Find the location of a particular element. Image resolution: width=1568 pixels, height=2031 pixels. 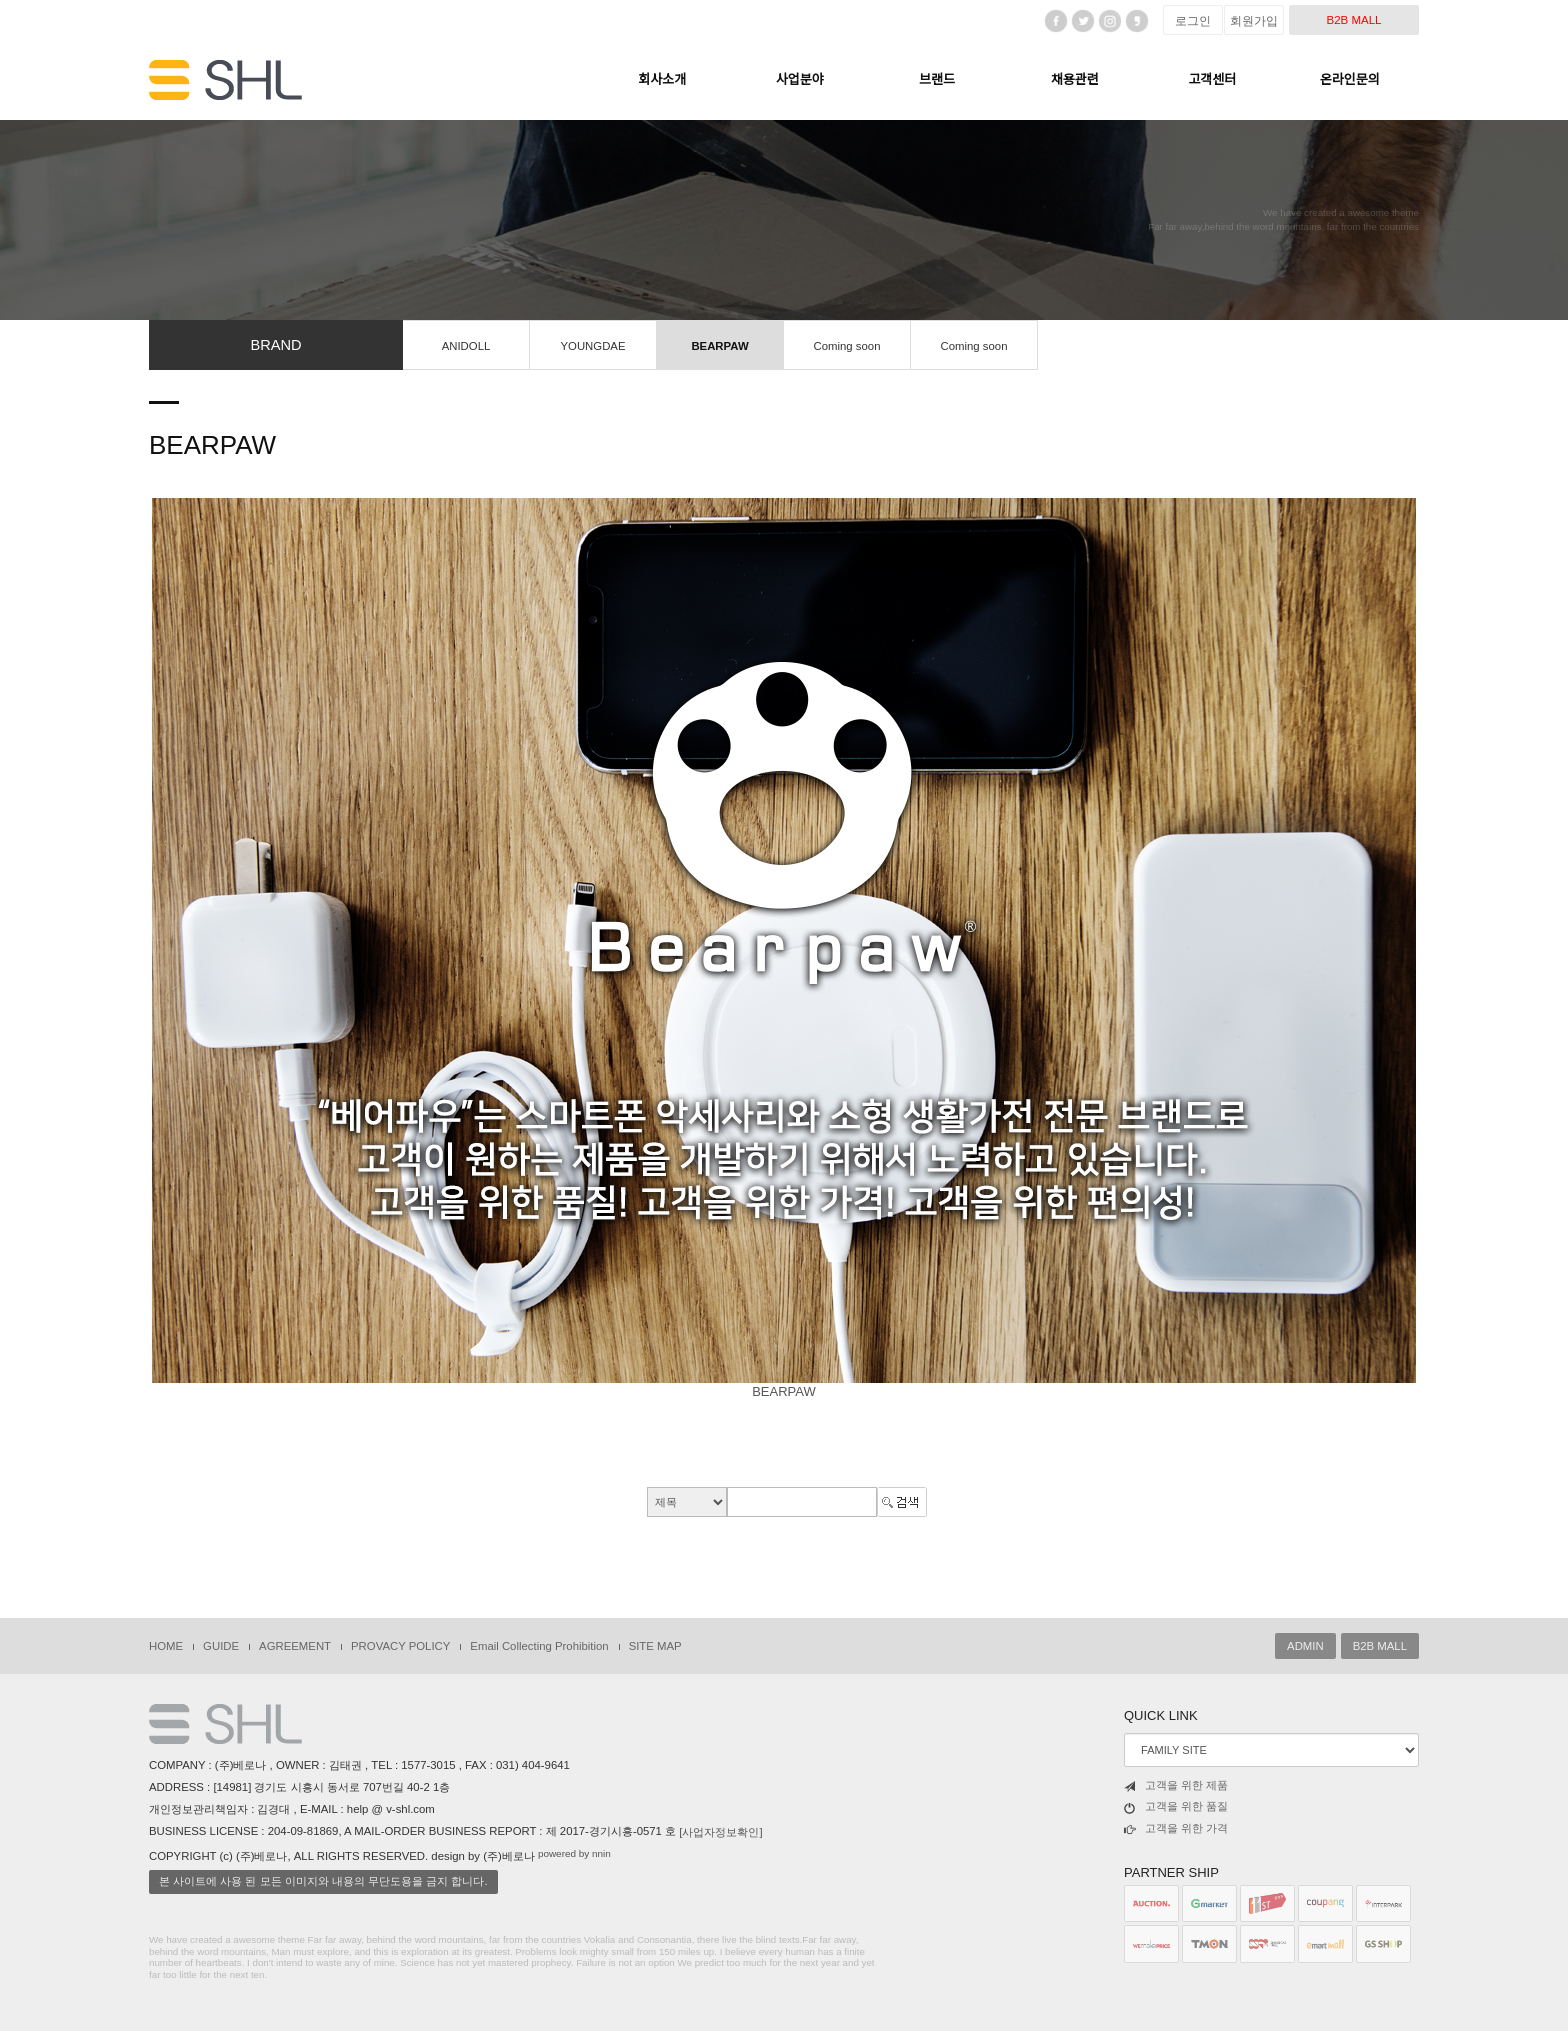

회원가입 is located at coordinates (1254, 21).